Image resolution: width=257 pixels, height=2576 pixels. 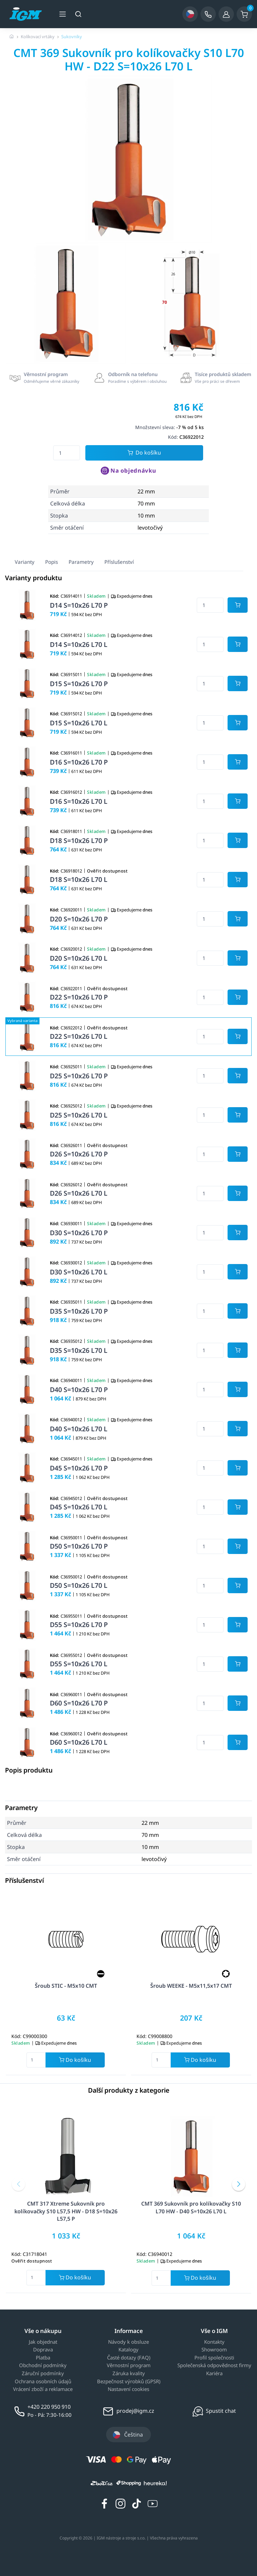 I want to click on D26 S=10x26 L70 L, so click(x=78, y=1193).